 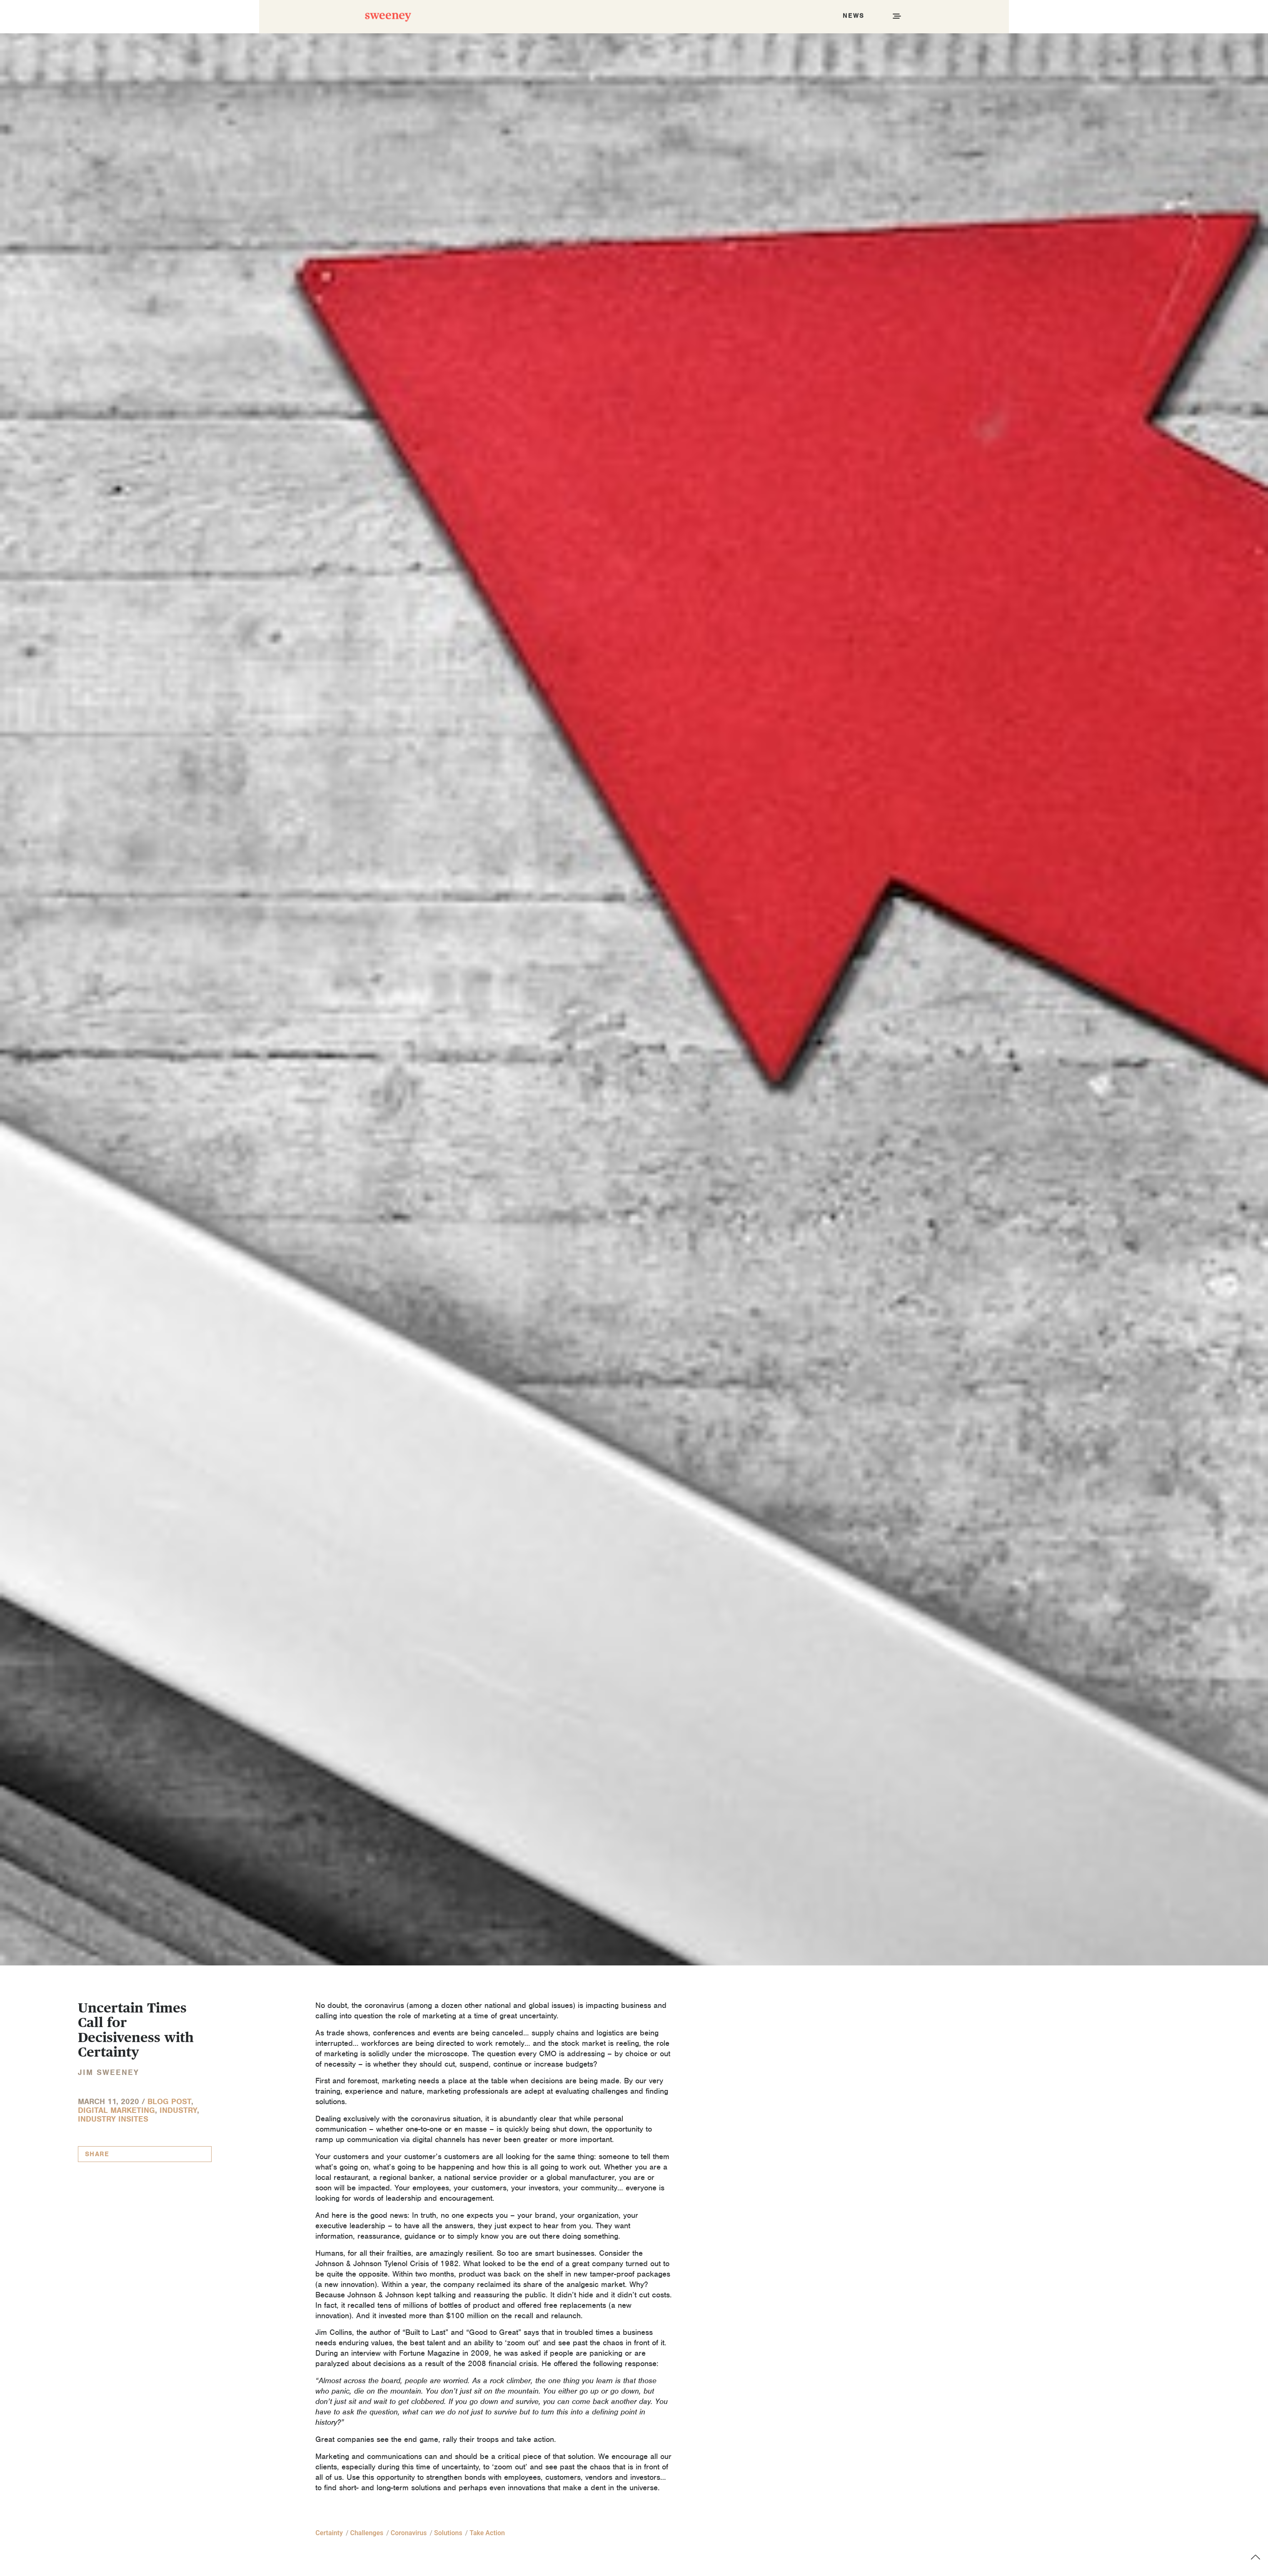 What do you see at coordinates (366, 2533) in the screenshot?
I see `challenges` at bounding box center [366, 2533].